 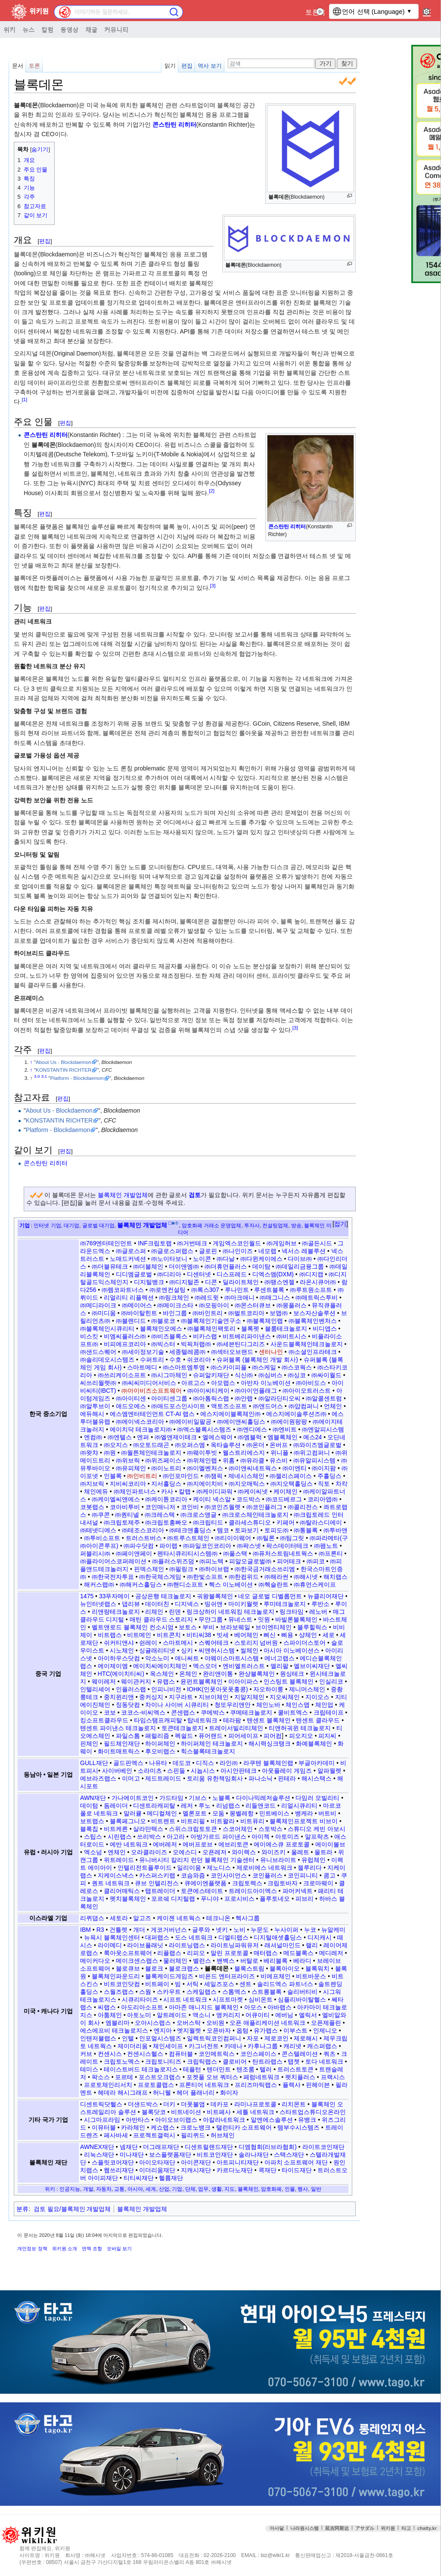 What do you see at coordinates (264, 1367) in the screenshot?
I see `㈜스케일` at bounding box center [264, 1367].